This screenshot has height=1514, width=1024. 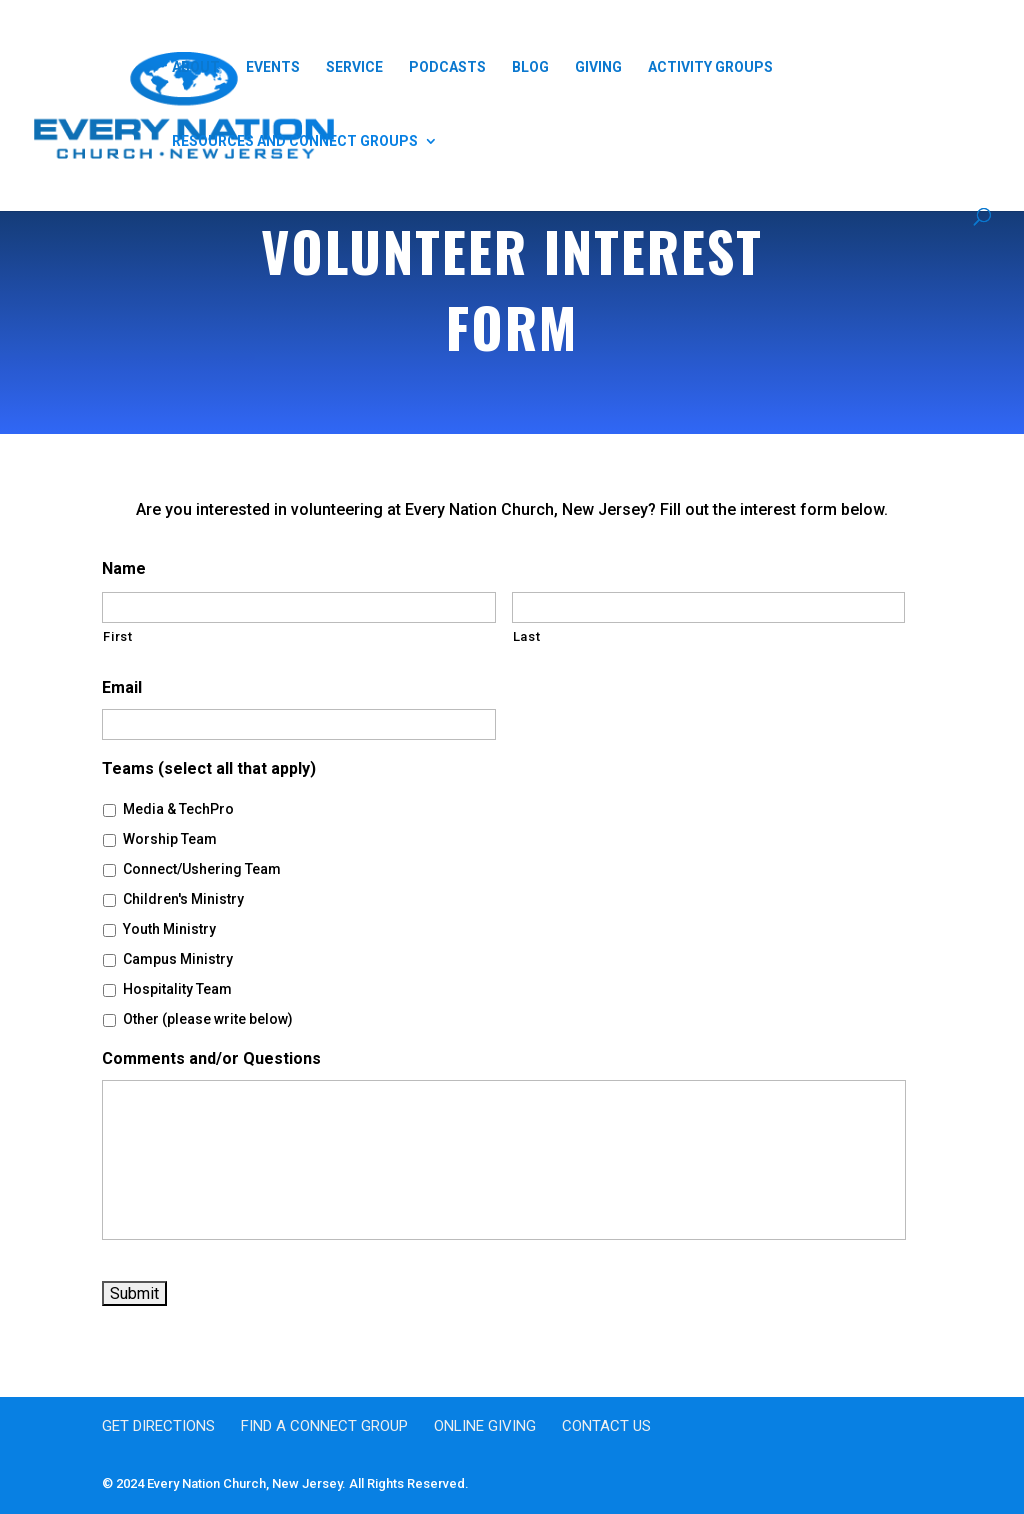 What do you see at coordinates (295, 141) in the screenshot?
I see `Resources and Connect Groups` at bounding box center [295, 141].